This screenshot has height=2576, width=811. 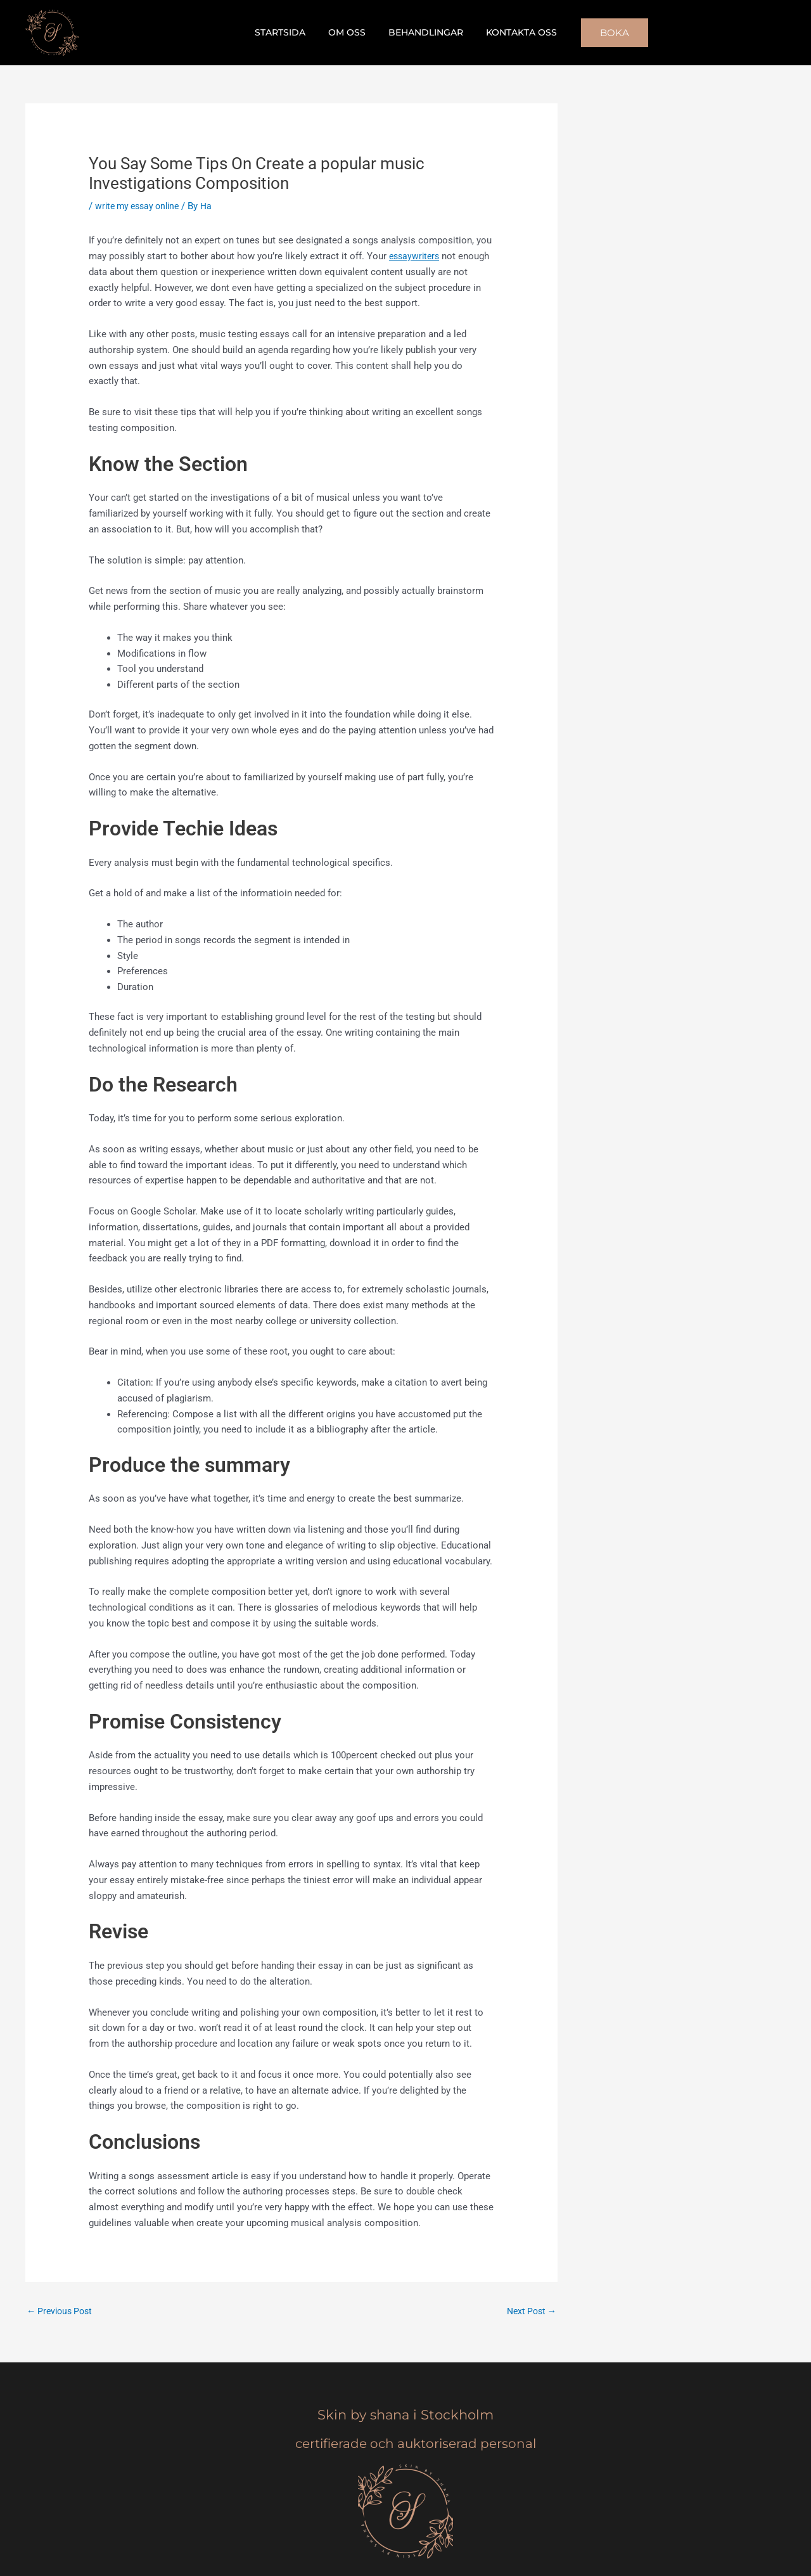 What do you see at coordinates (62, 2311) in the screenshot?
I see `Previous Post` at bounding box center [62, 2311].